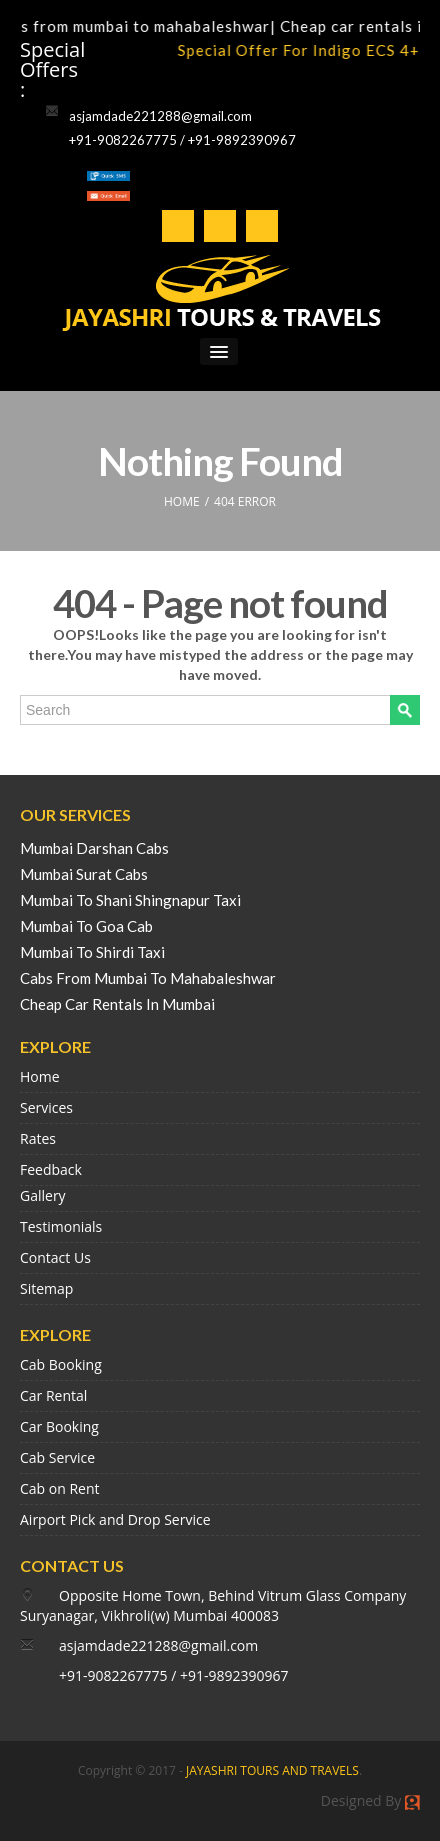 This screenshot has width=440, height=1841. I want to click on Mumbai To Shirdi Taxi, so click(92, 952).